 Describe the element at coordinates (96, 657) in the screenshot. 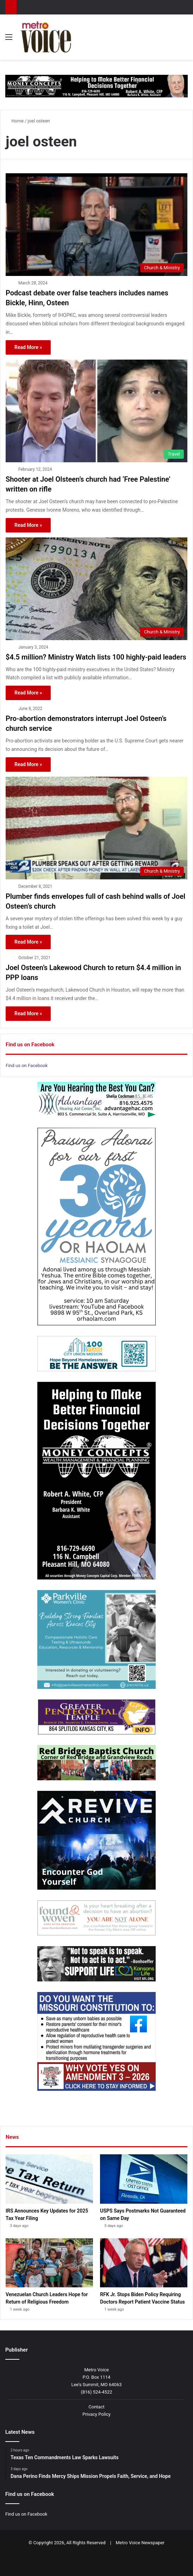

I see `$4.5 million? Ministry Watch lists 100 highly-paid leaders` at that location.